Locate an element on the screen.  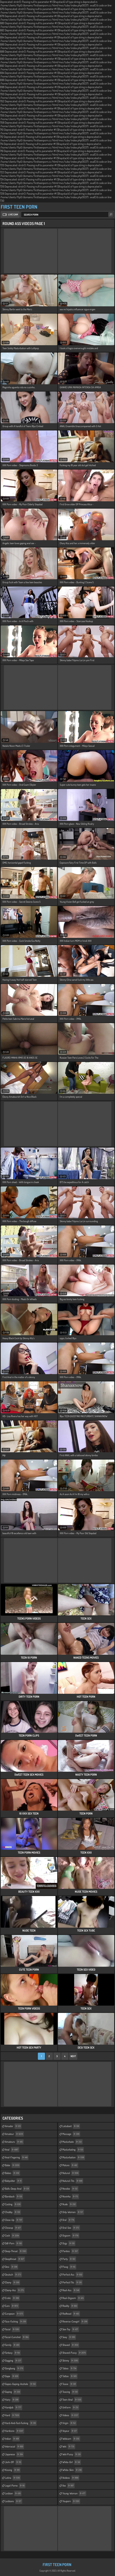
panties is located at coordinates (70, 2251).